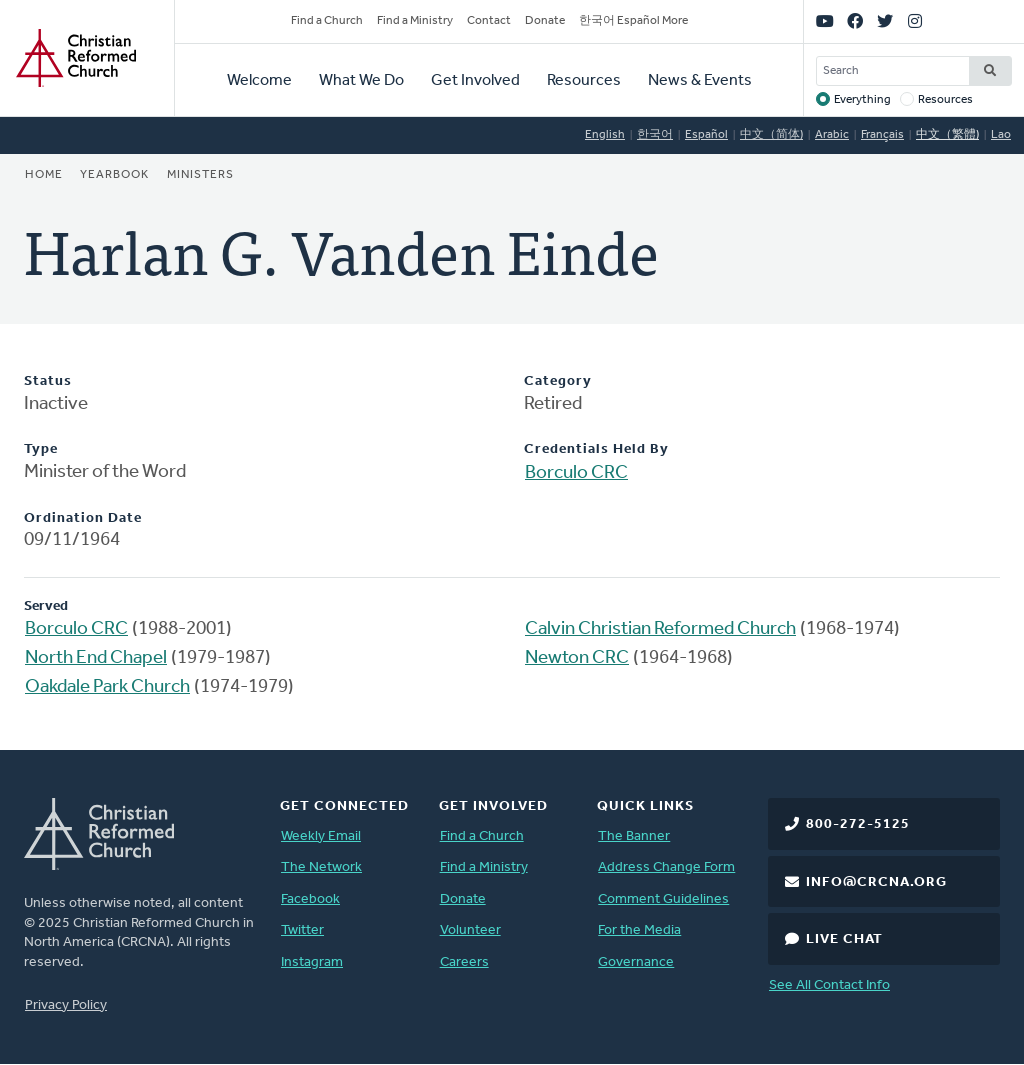  What do you see at coordinates (700, 81) in the screenshot?
I see `News & Events` at bounding box center [700, 81].